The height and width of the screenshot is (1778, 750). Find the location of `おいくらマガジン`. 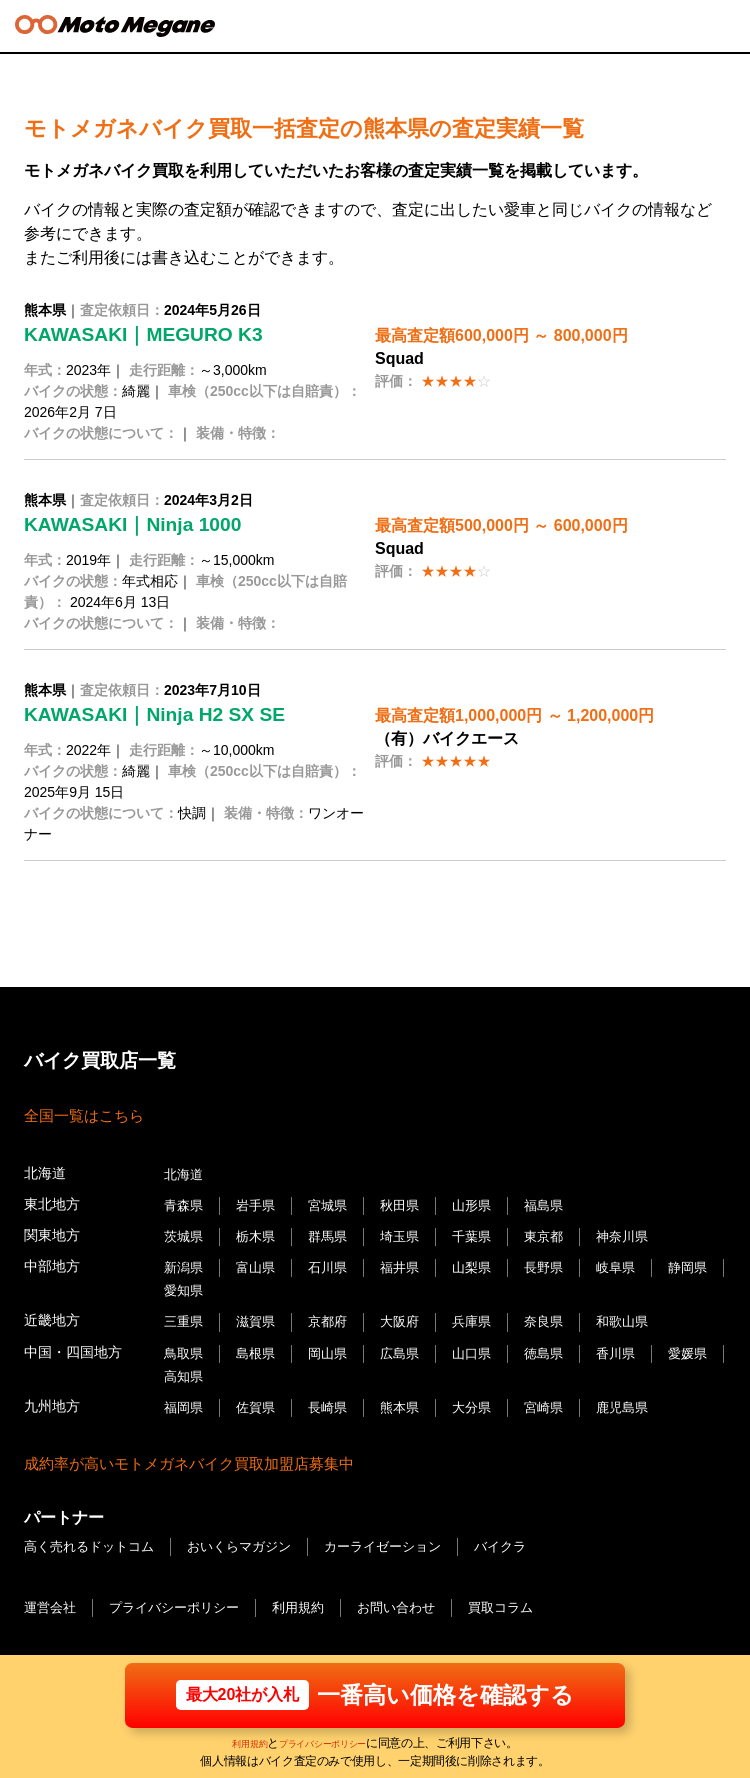

おいくらマガジン is located at coordinates (253, 1534).